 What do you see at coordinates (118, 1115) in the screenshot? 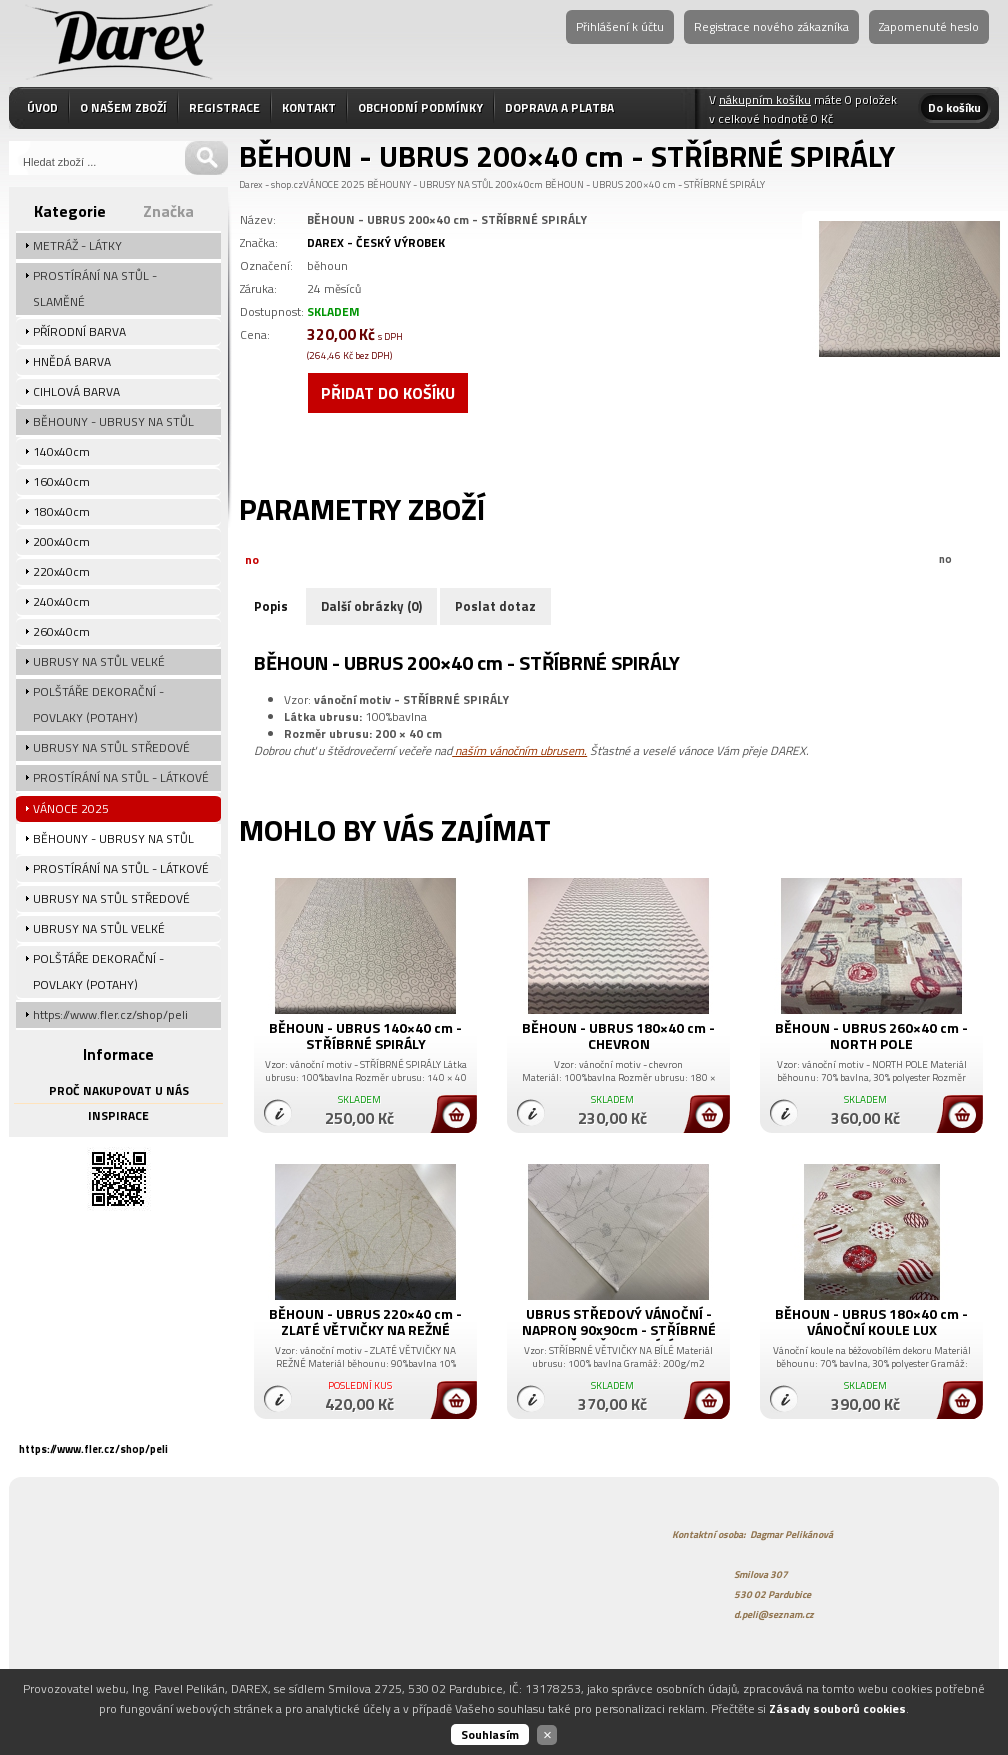
I see `INSPIRACE` at bounding box center [118, 1115].